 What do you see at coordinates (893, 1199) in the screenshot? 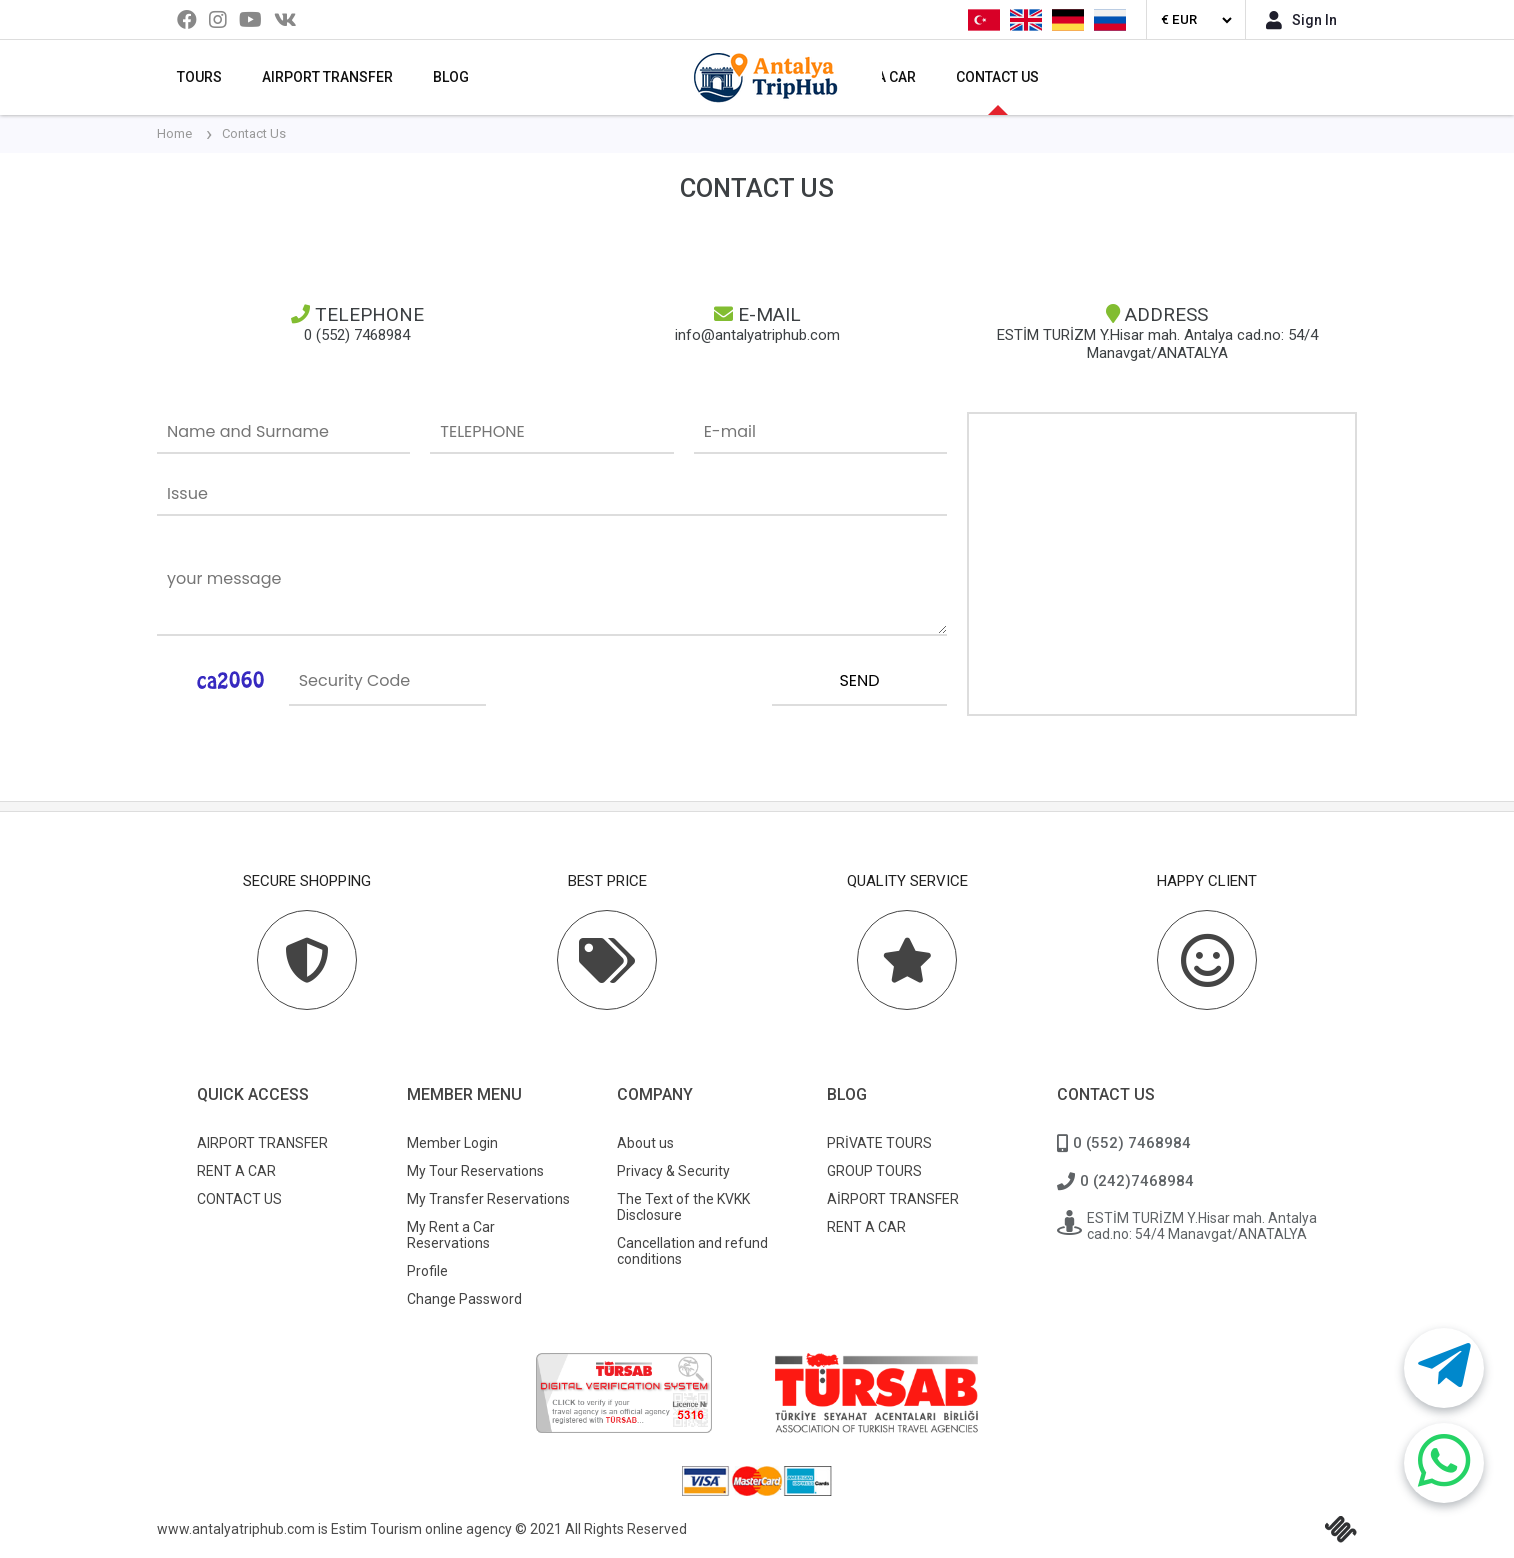
I see `AİRPORT TRANSFER` at bounding box center [893, 1199].